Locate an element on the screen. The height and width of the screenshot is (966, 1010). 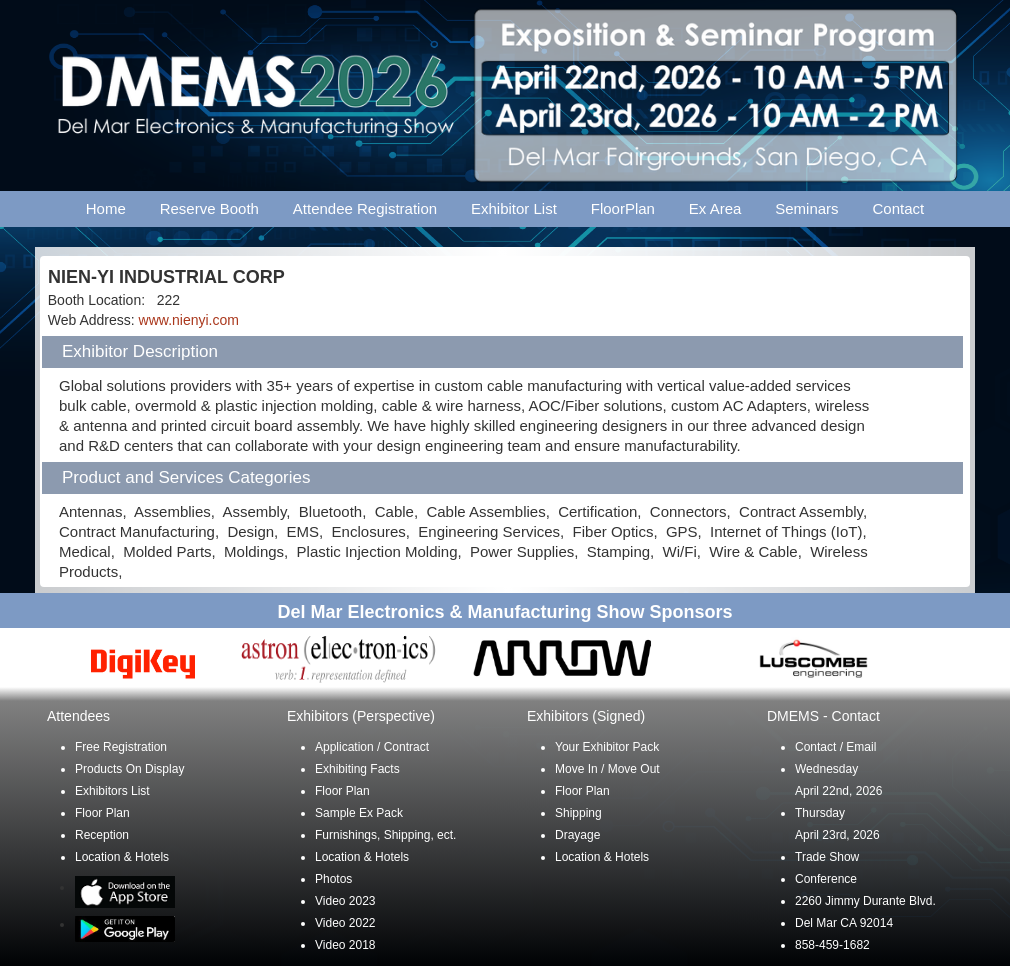
Shipping is located at coordinates (578, 813).